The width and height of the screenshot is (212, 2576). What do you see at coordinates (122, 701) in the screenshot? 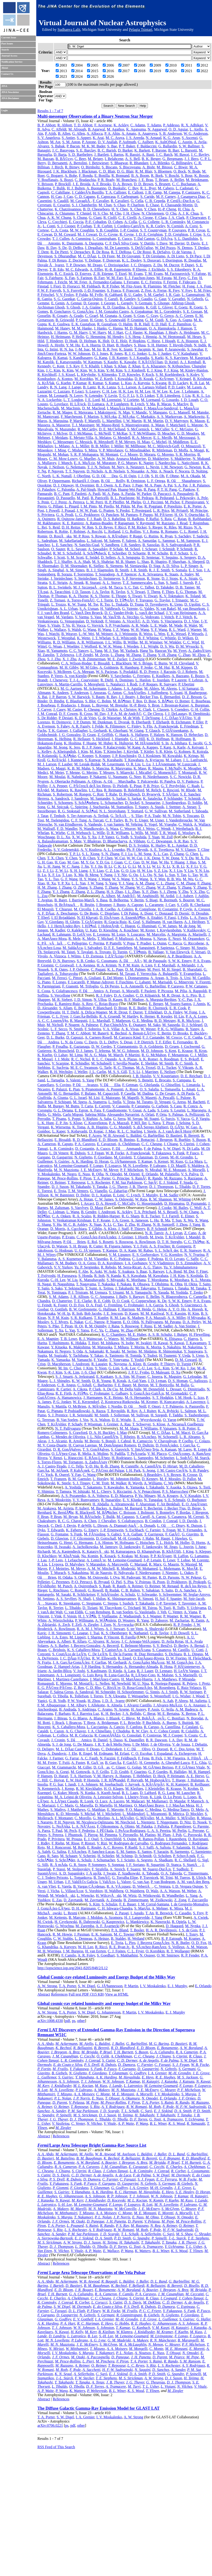
I see `M. BÃ¶rner` at bounding box center [122, 701].